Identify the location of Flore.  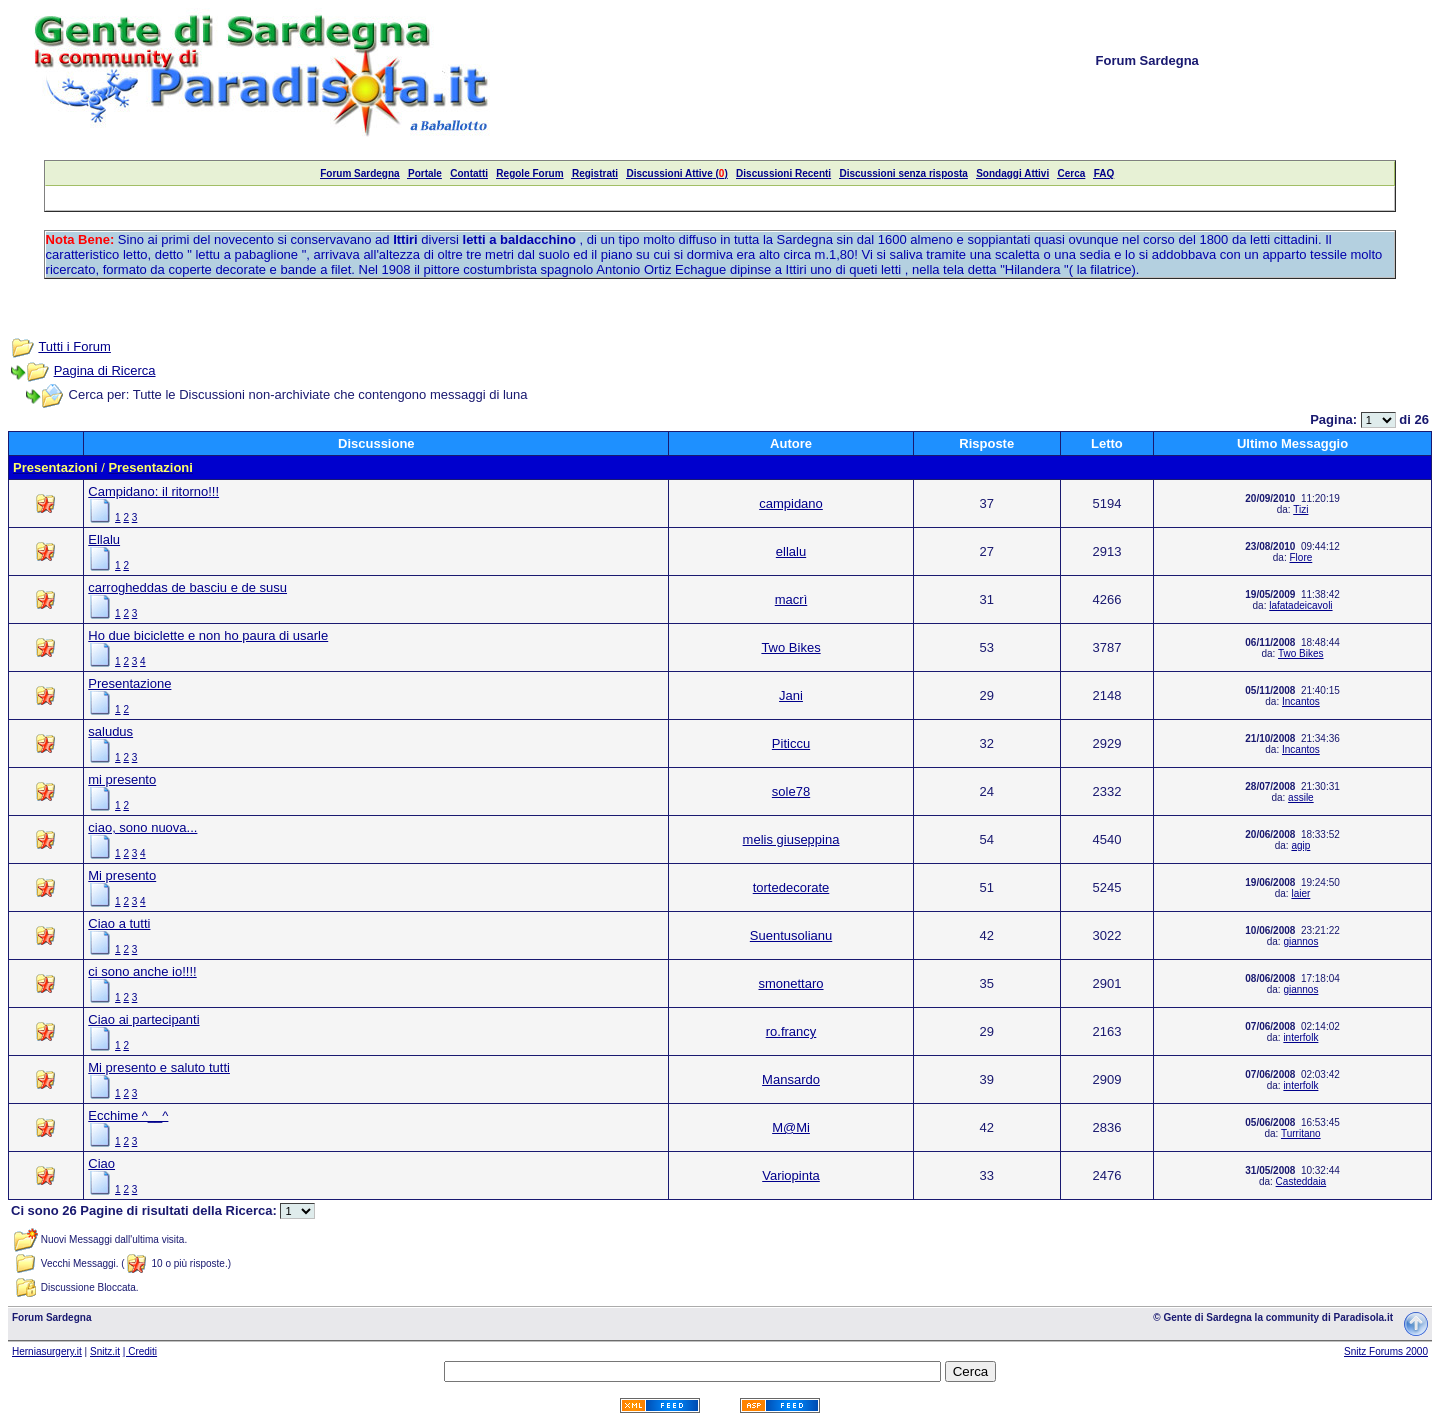
(1300, 557).